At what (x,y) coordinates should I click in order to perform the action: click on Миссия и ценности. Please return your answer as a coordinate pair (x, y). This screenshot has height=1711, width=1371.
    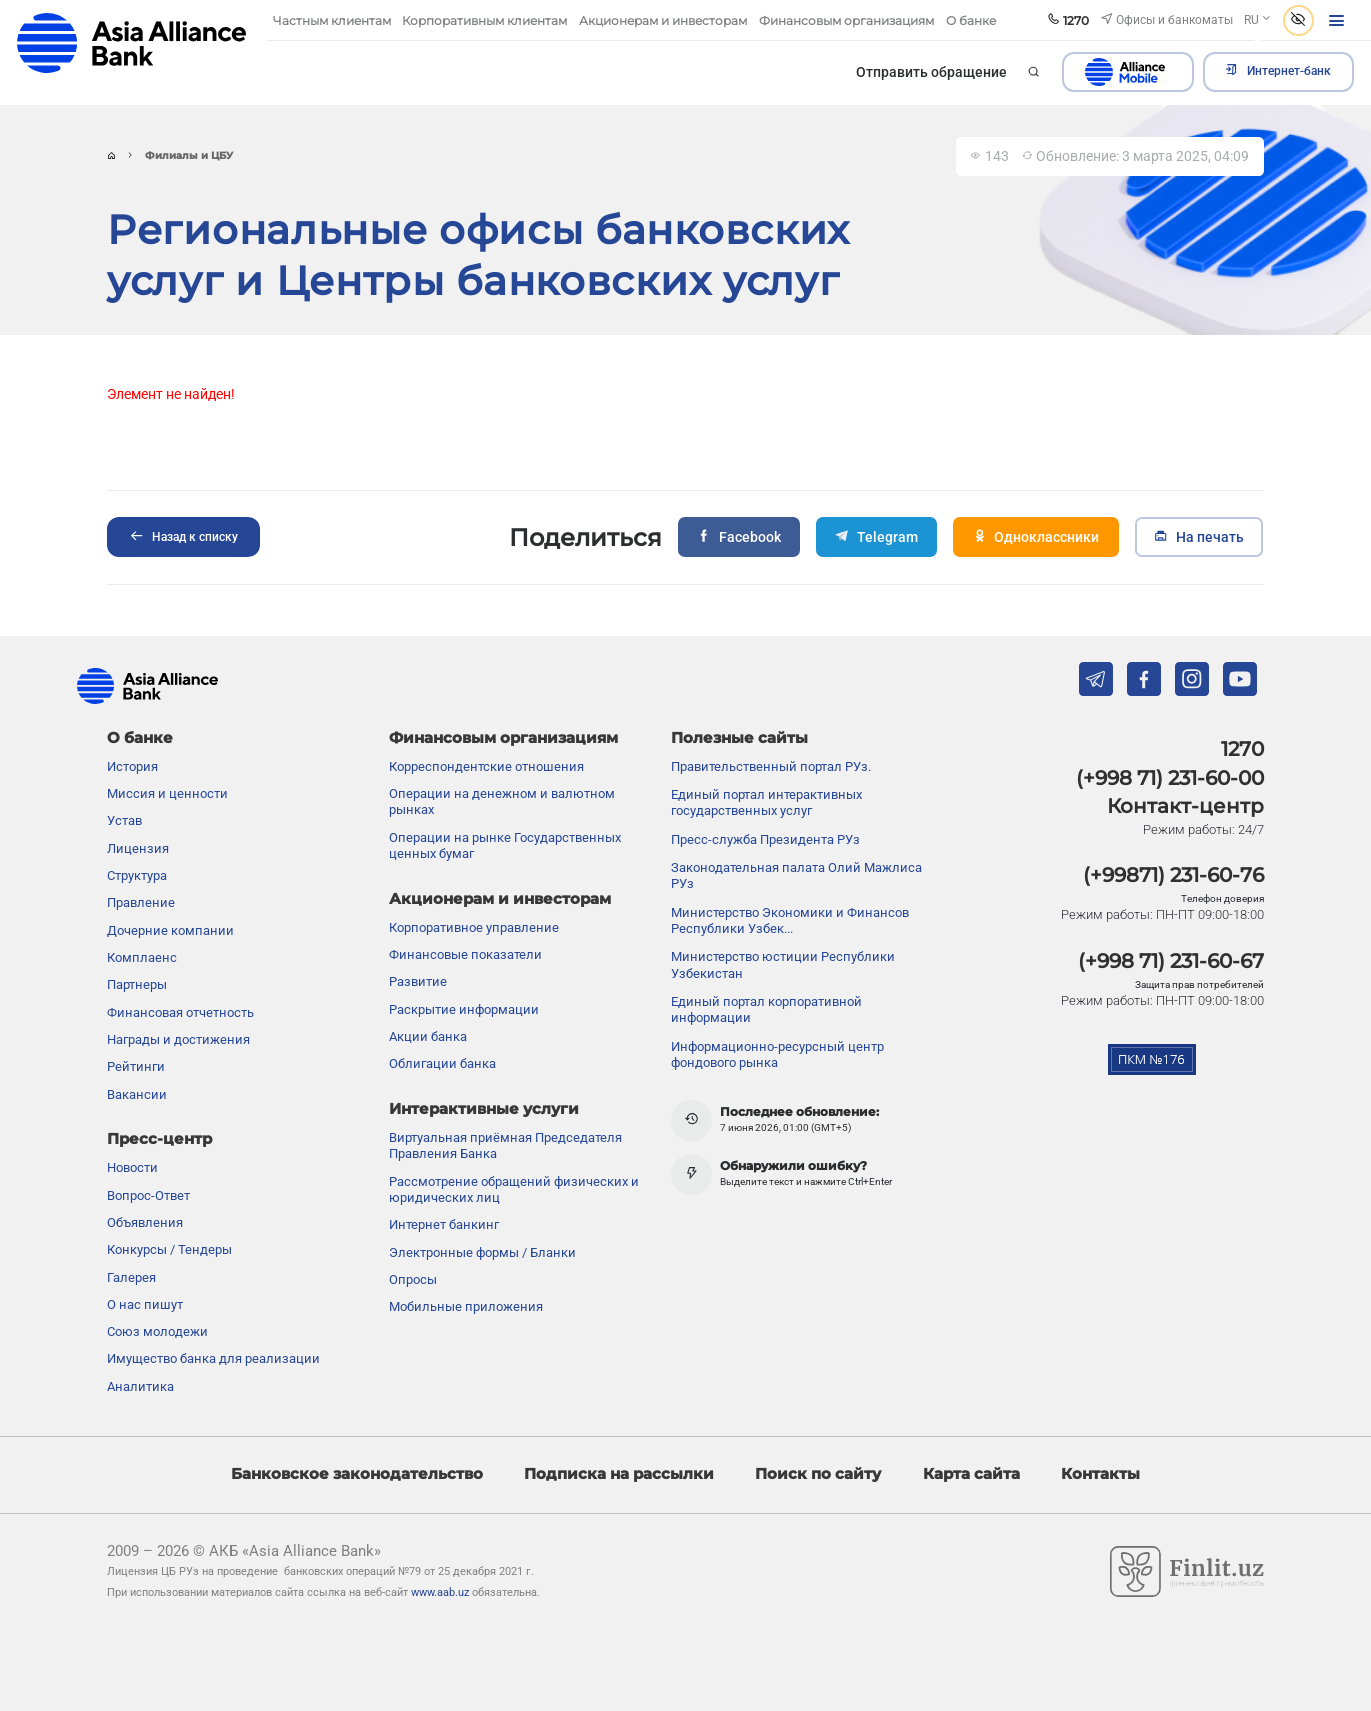
    Looking at the image, I should click on (167, 793).